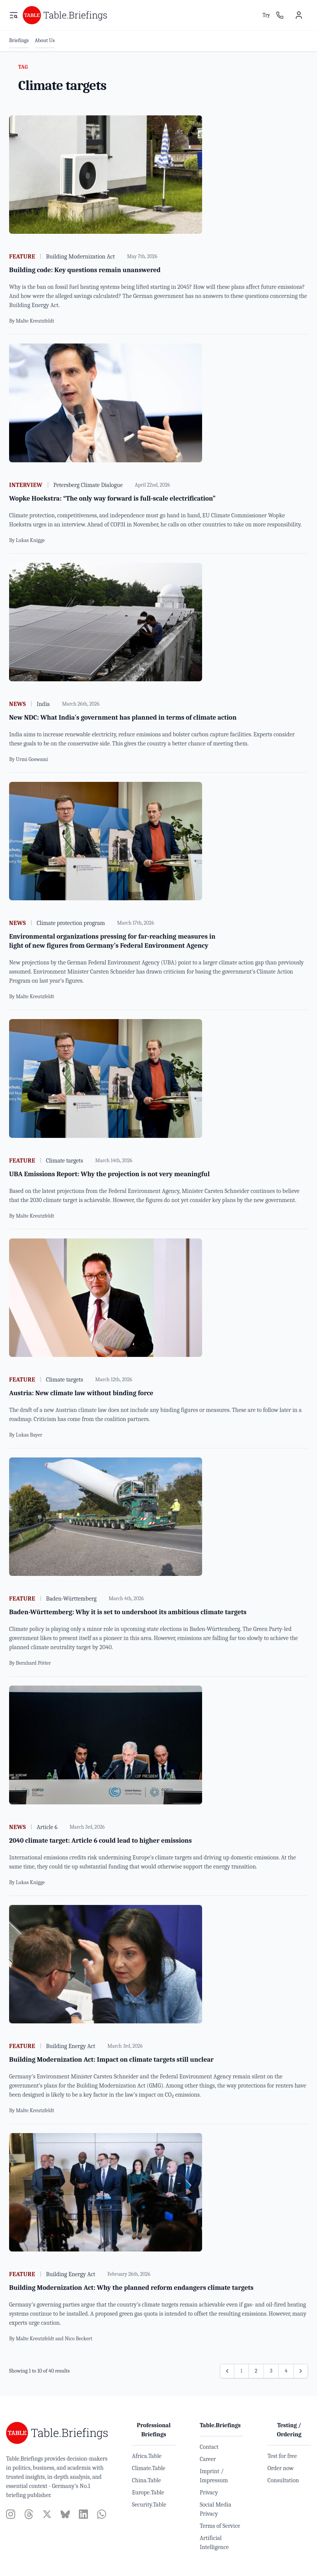 This screenshot has height=2576, width=317. I want to click on [Sales contact], so click(280, 15).